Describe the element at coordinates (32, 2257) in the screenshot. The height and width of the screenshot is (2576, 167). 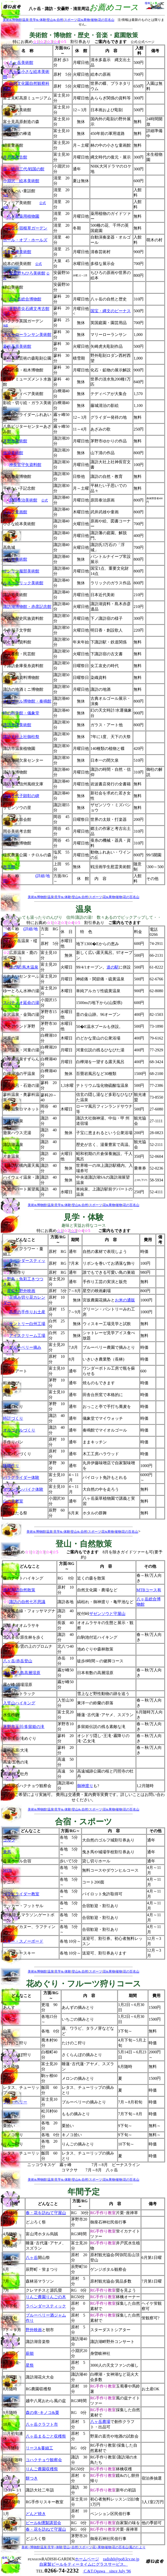
I see `八ヶ岳` at that location.